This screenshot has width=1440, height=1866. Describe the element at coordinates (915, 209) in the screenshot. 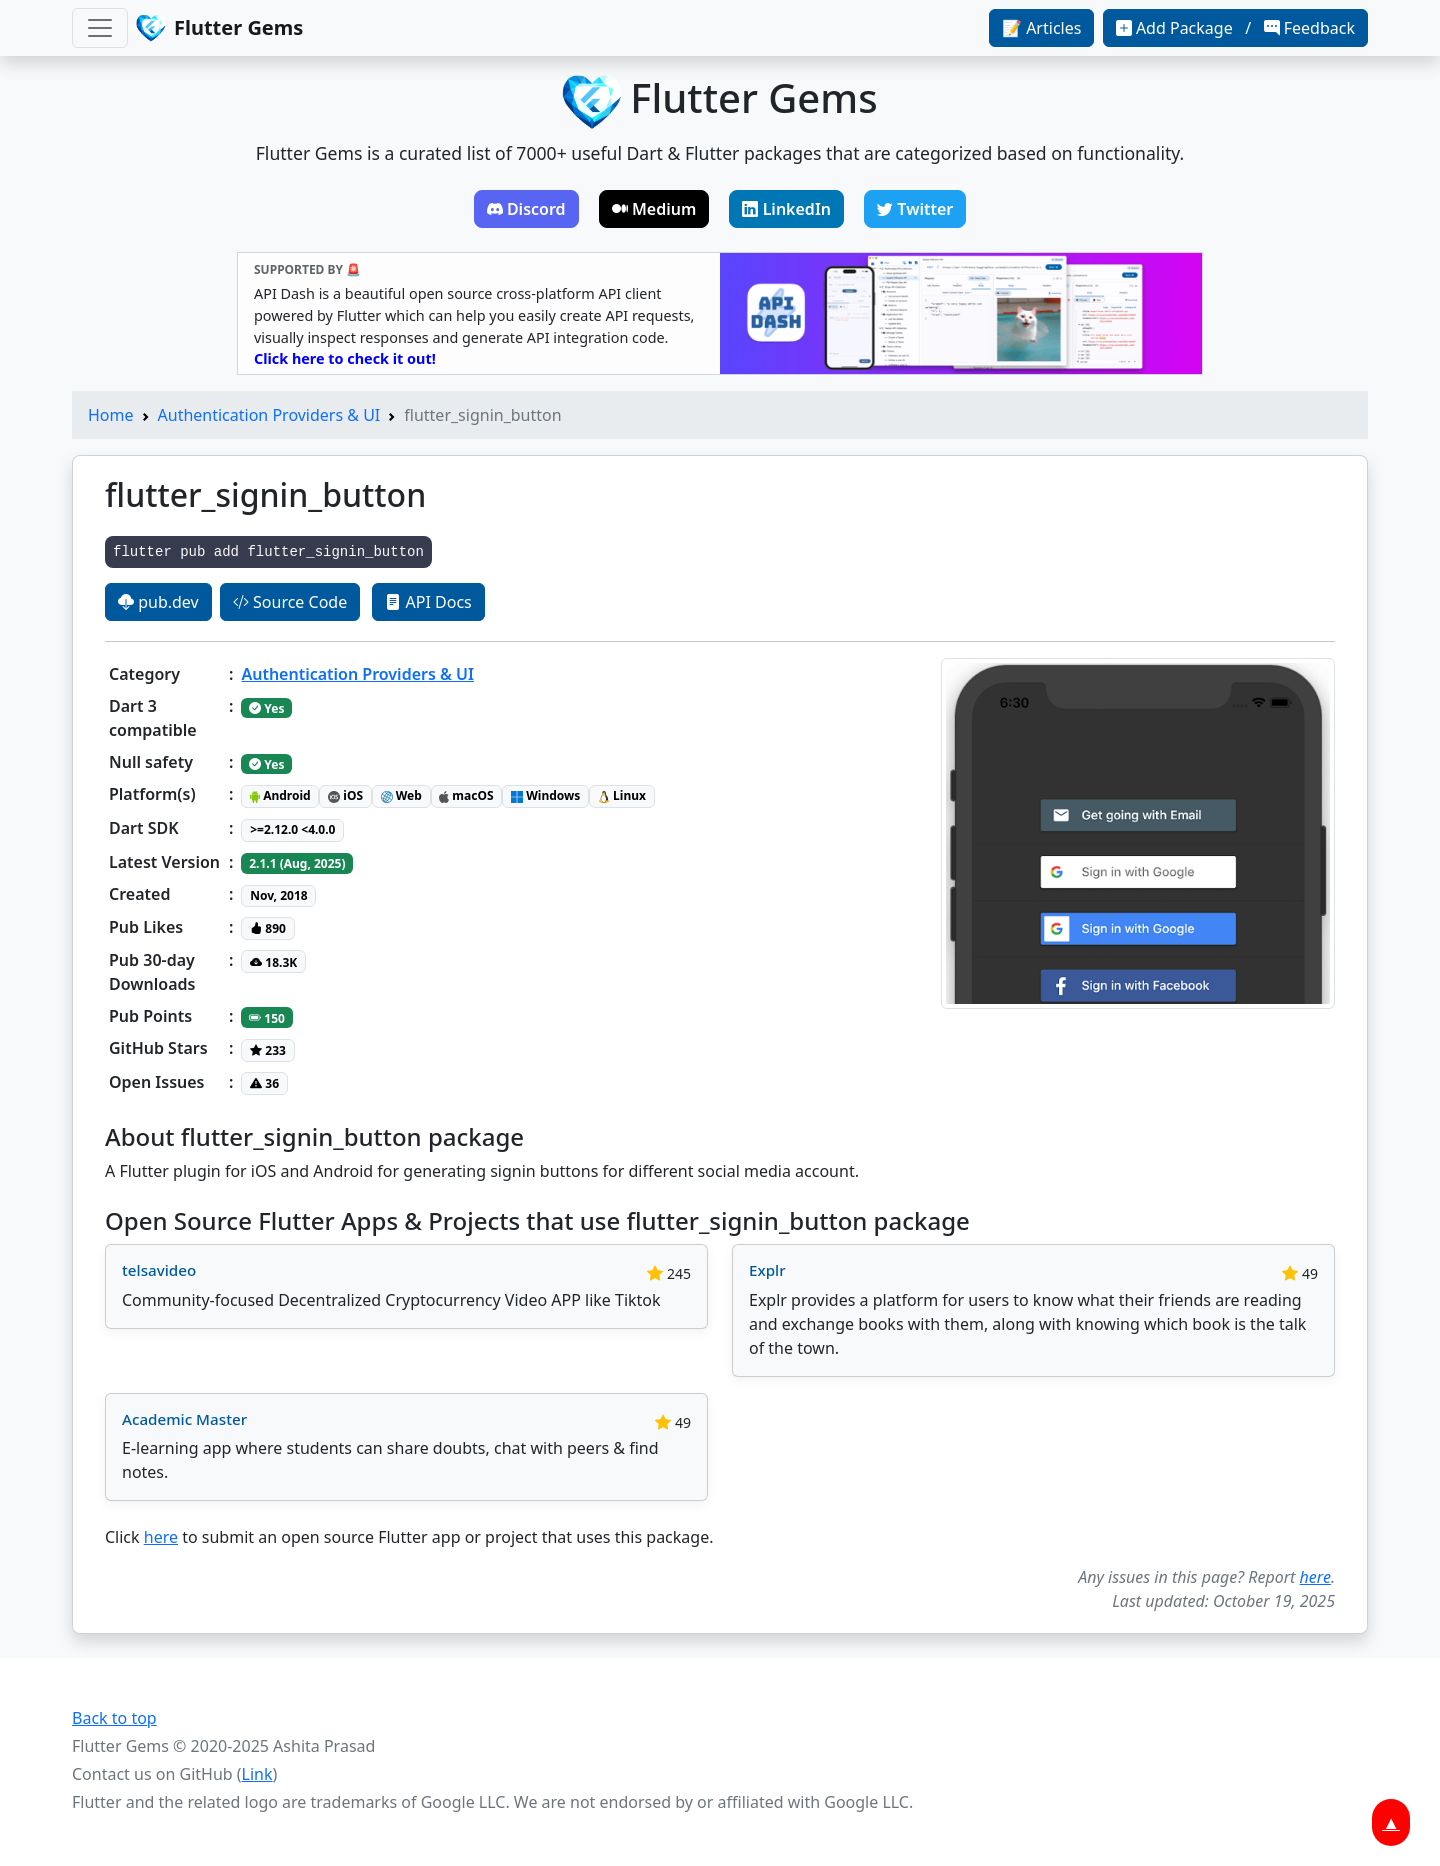

I see `Twitter` at that location.